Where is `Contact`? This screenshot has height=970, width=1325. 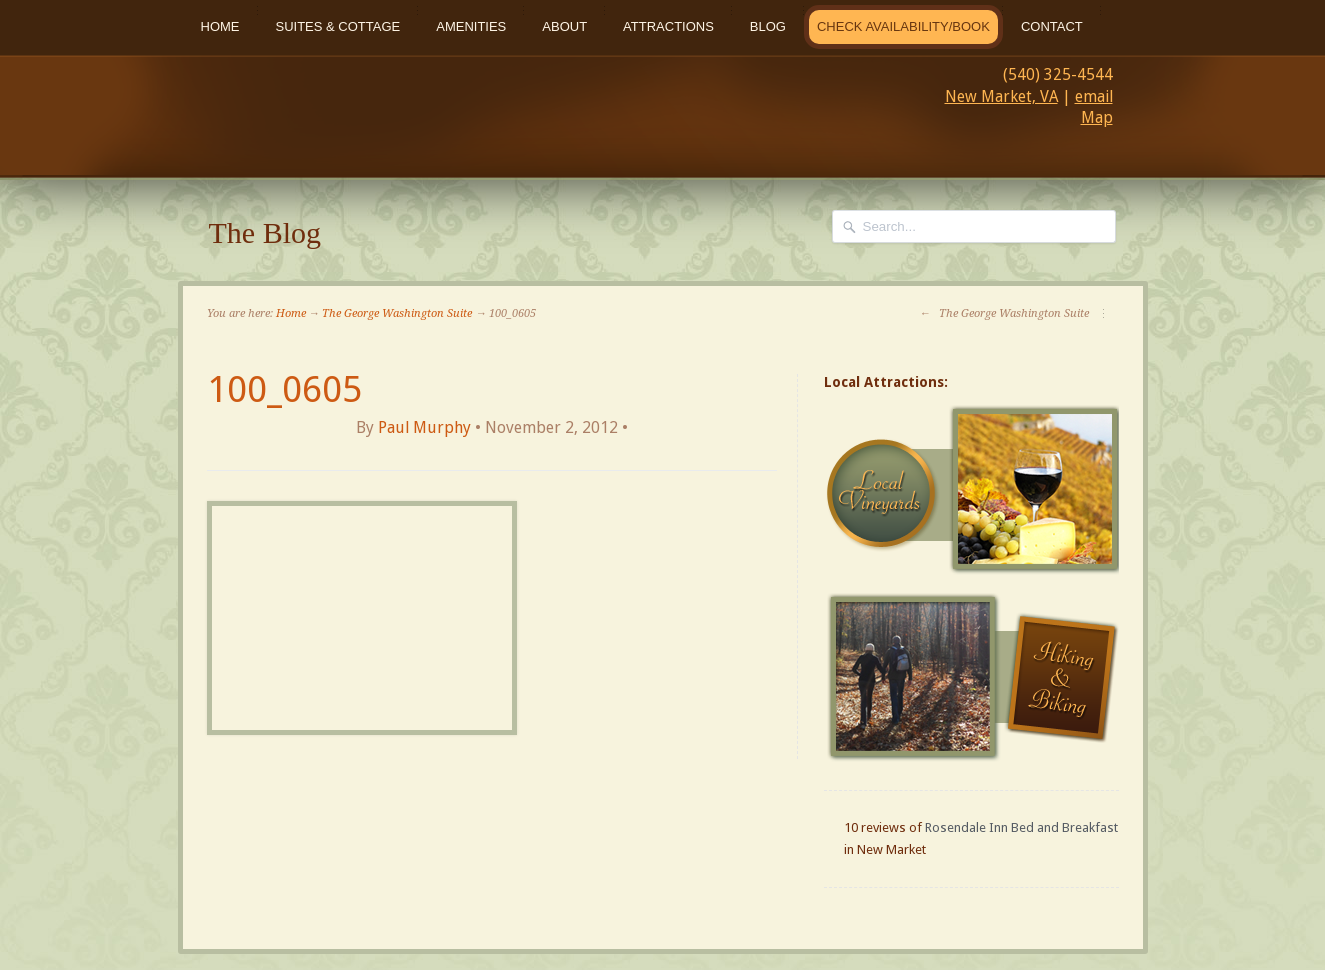 Contact is located at coordinates (1052, 26).